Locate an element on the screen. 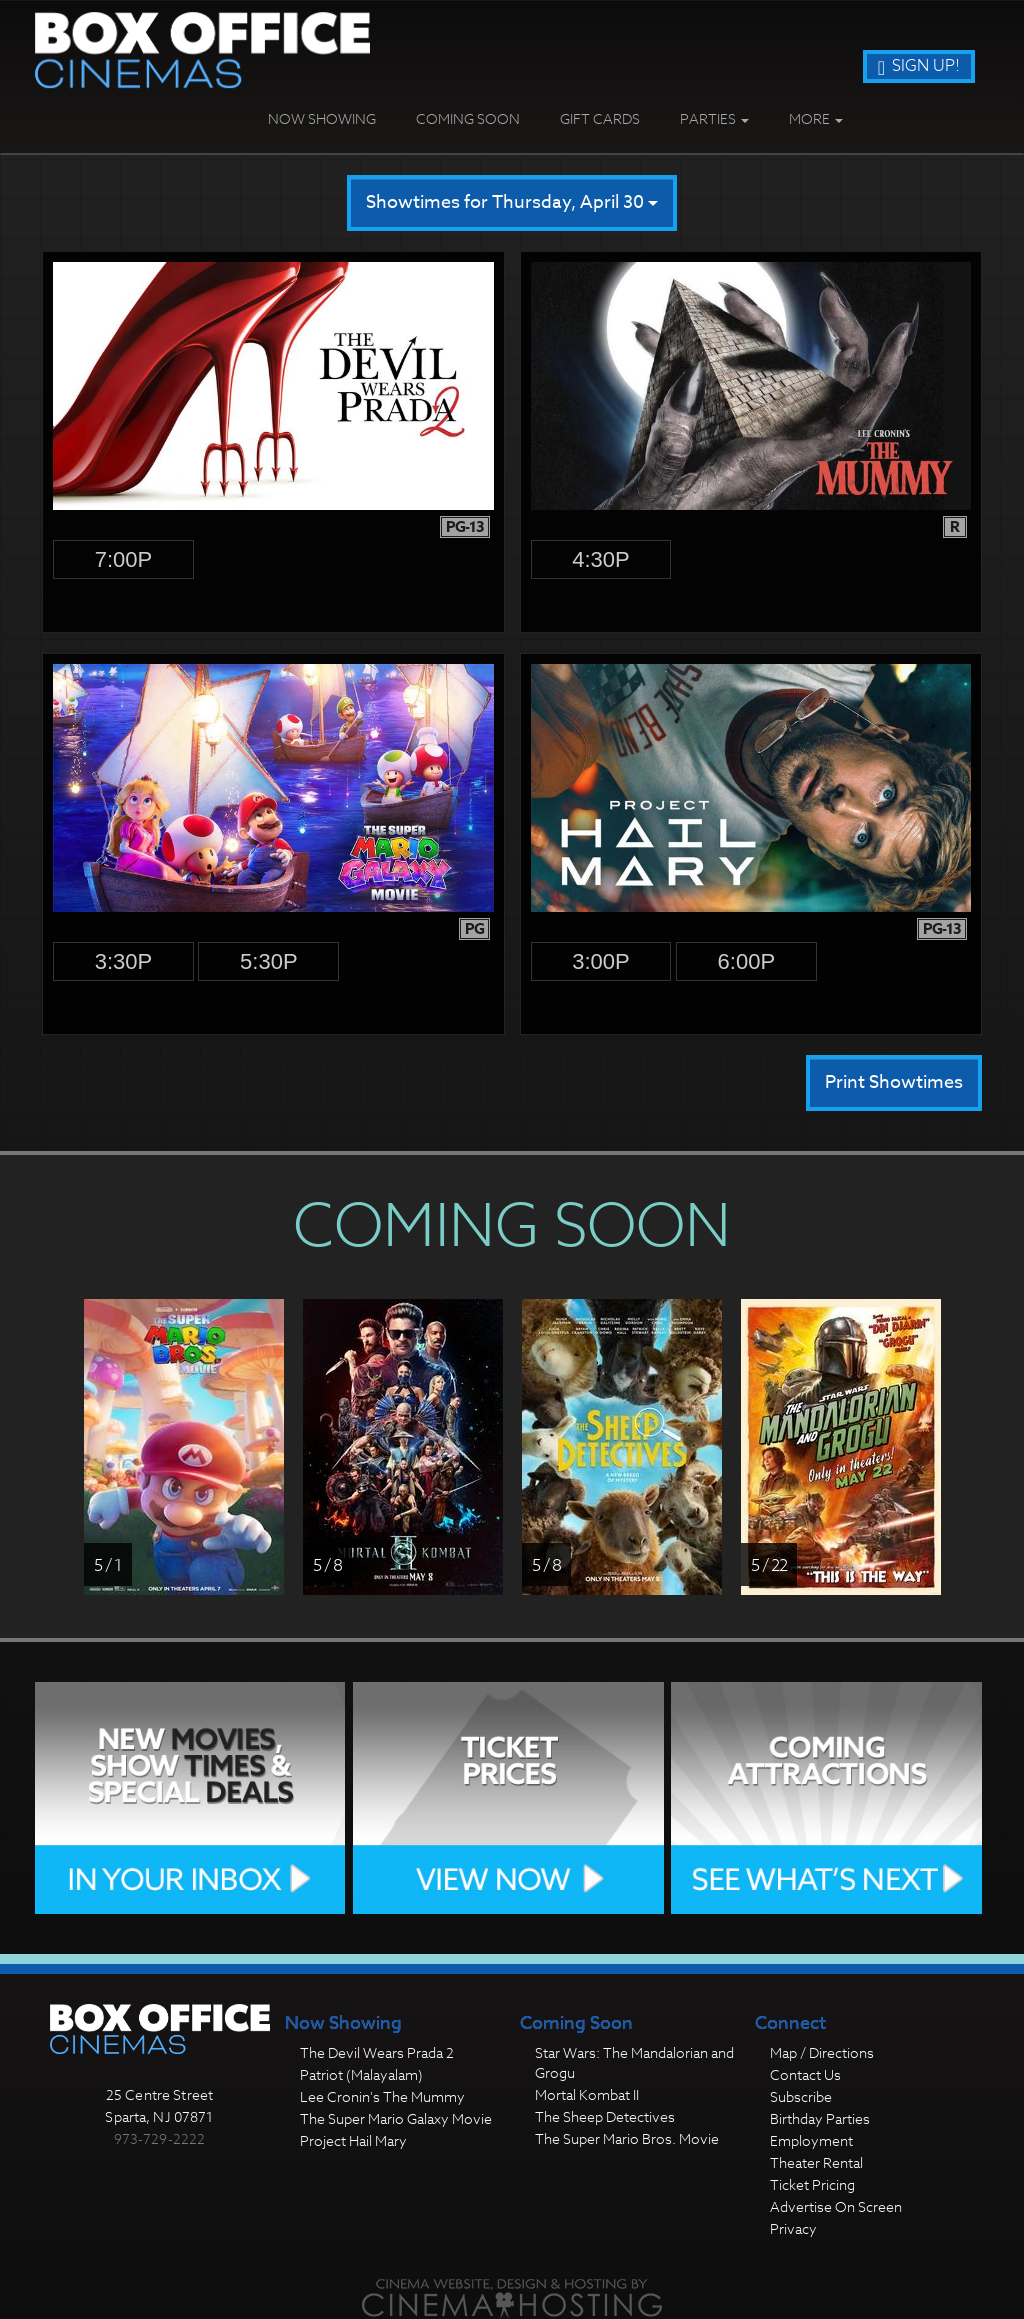  Contact Us is located at coordinates (805, 2074).